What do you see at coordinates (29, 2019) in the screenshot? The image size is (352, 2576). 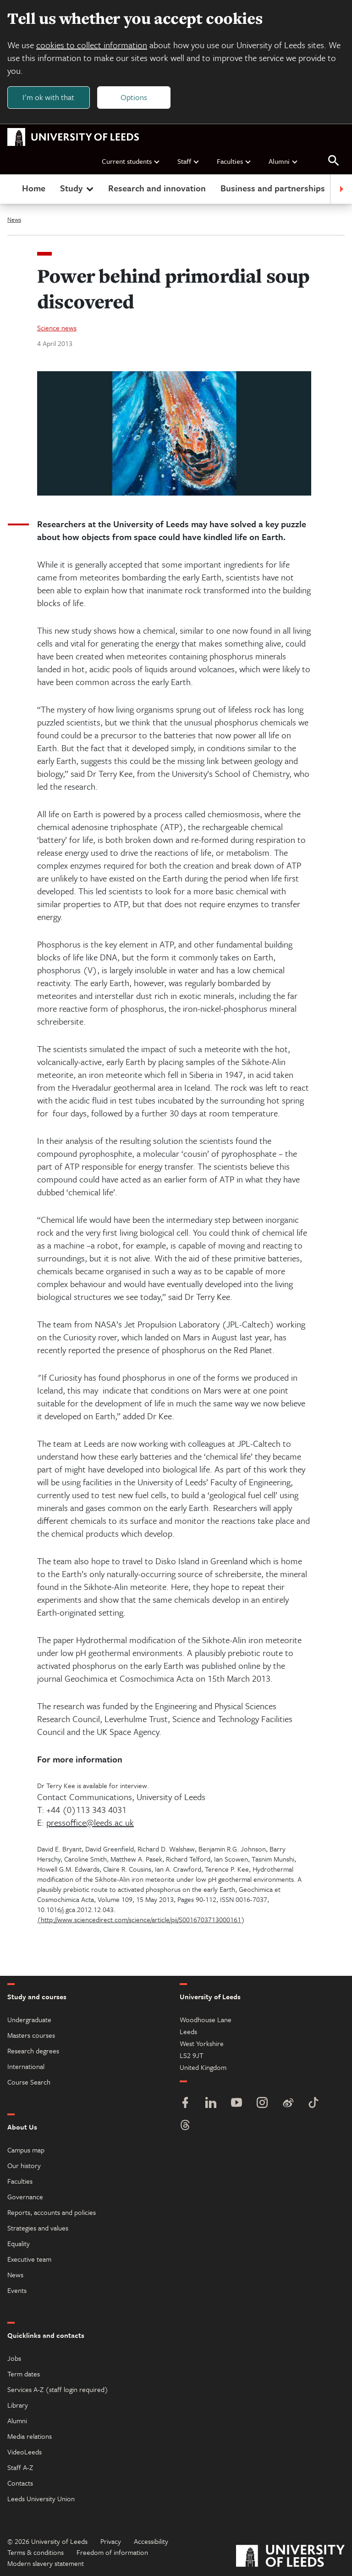 I see `Undergraduate` at bounding box center [29, 2019].